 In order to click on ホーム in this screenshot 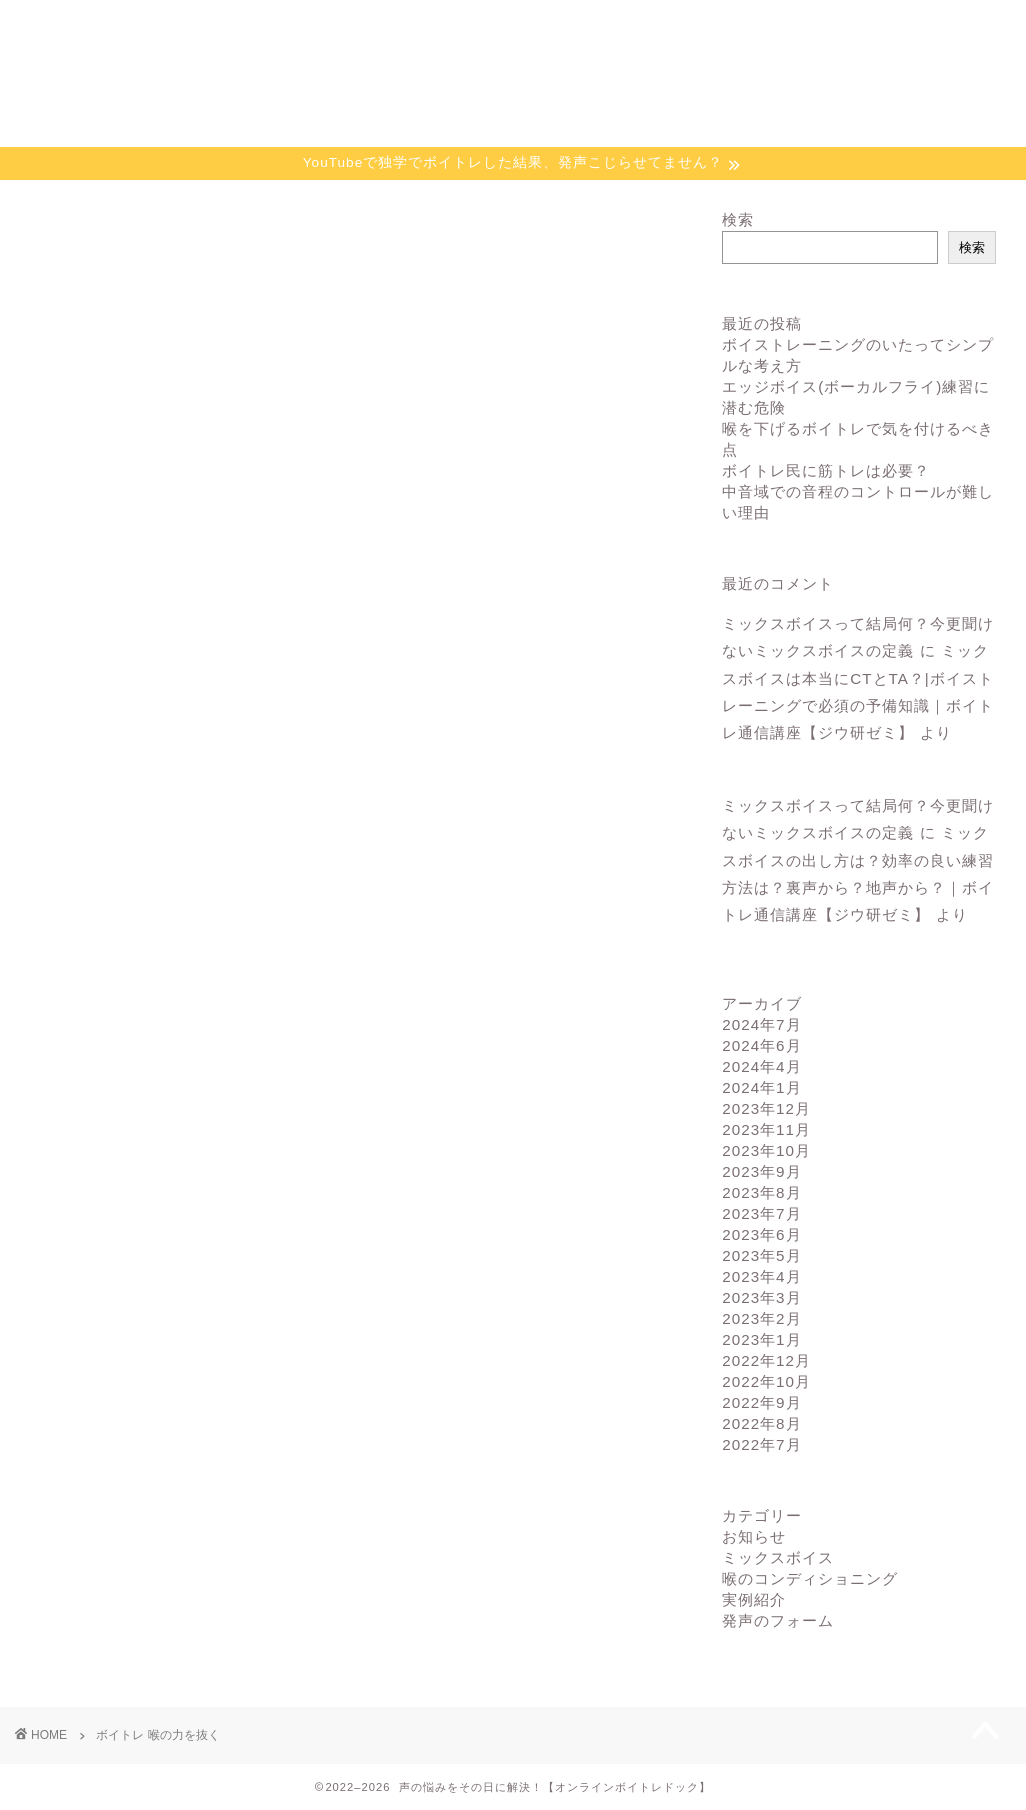, I will do `click(102, 24)`.